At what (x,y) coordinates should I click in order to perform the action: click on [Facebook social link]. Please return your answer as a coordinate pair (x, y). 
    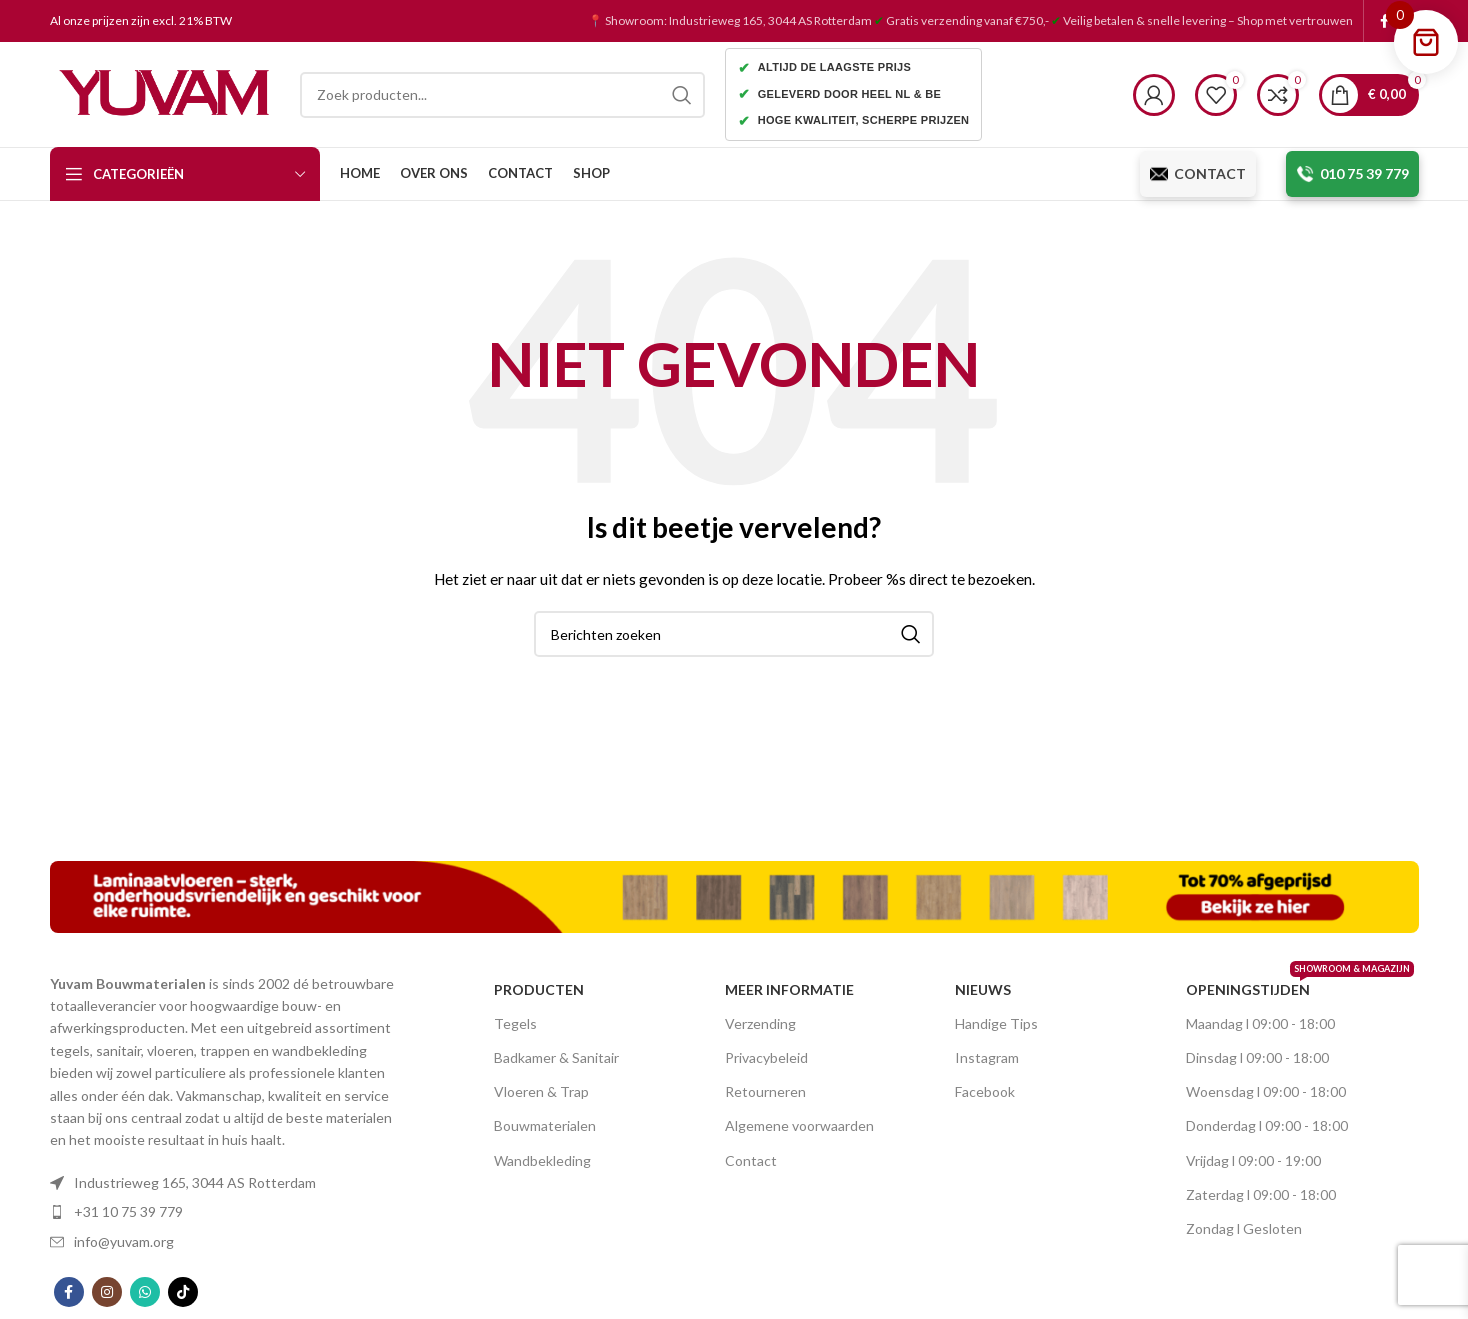
    Looking at the image, I should click on (1384, 21).